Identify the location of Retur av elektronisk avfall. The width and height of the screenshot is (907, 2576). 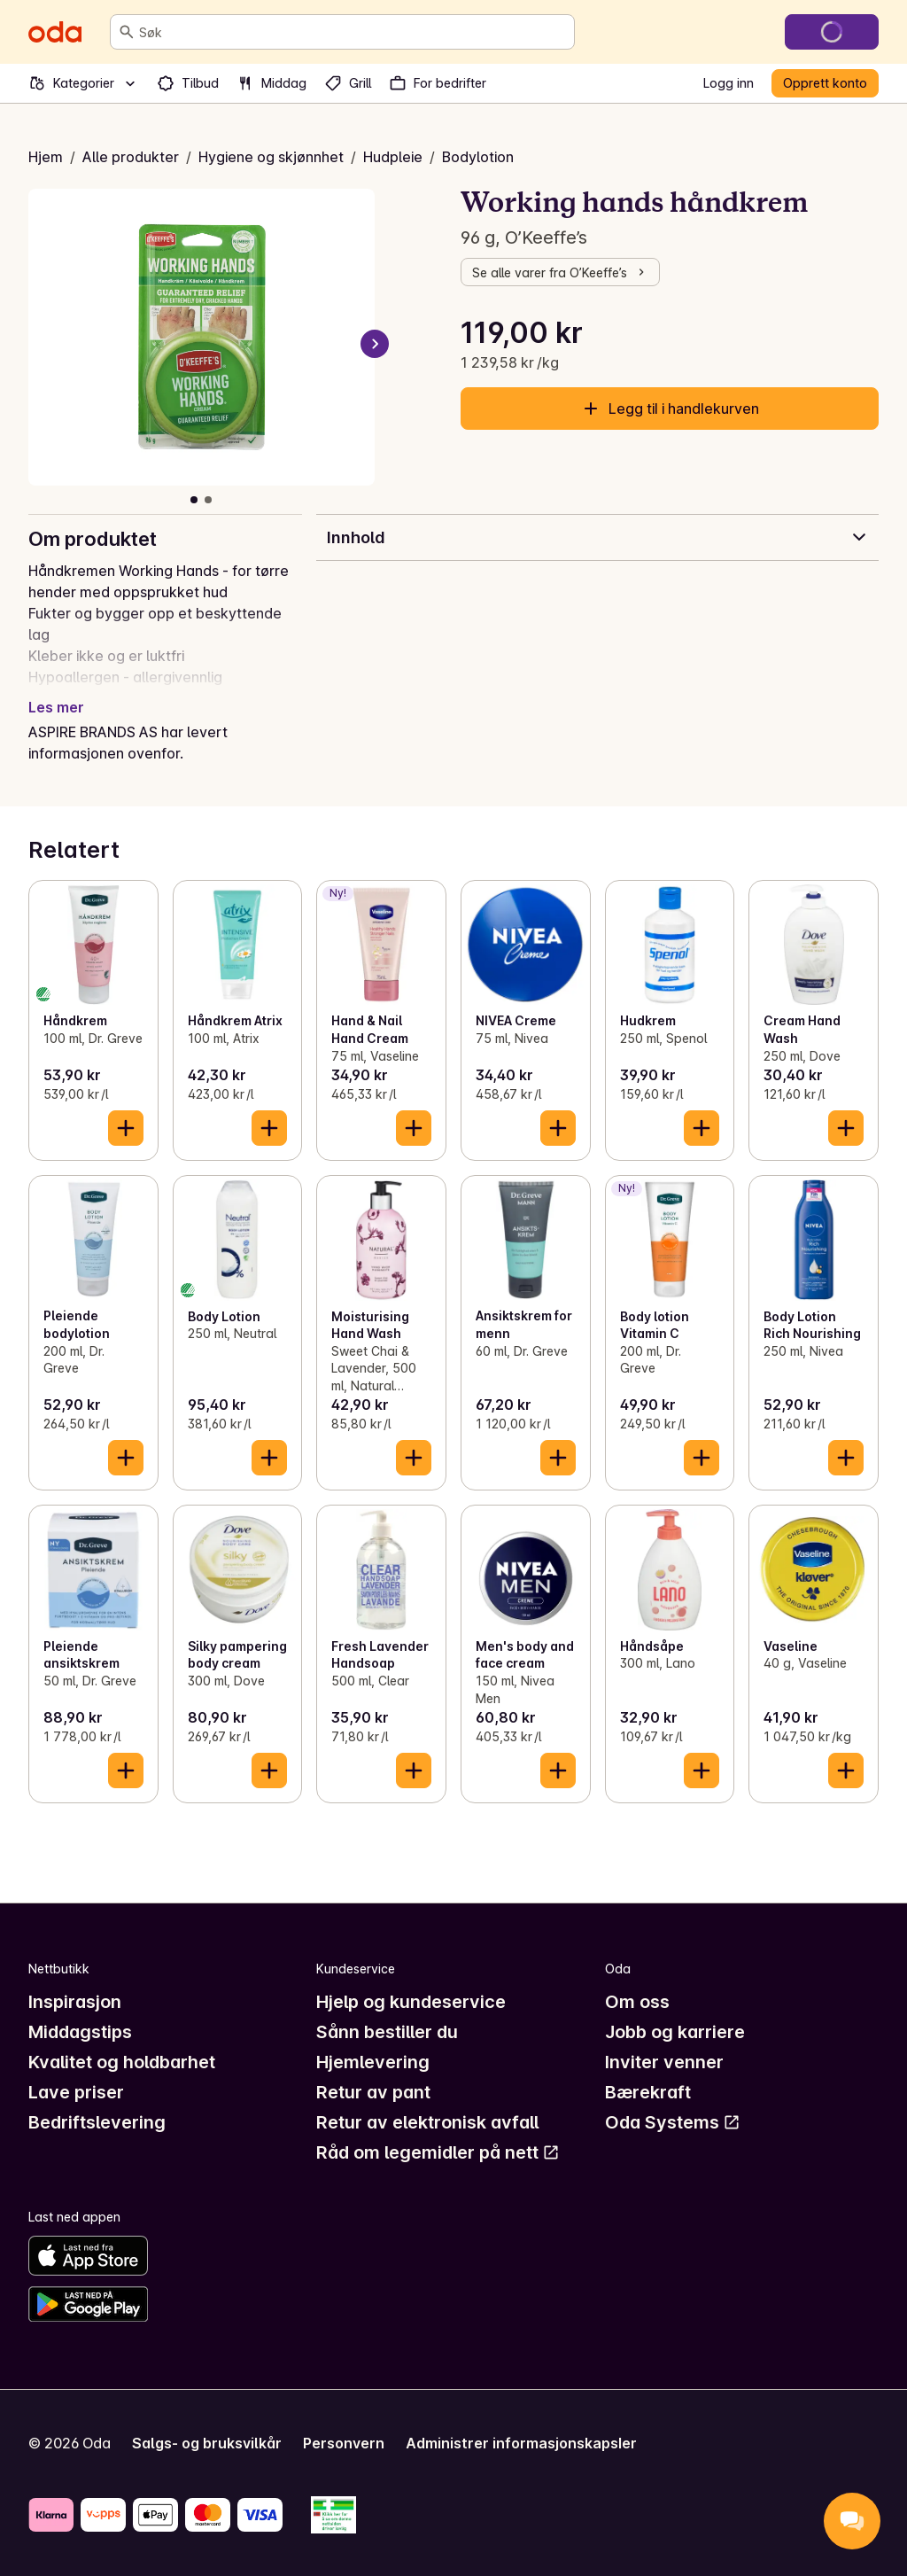
(427, 2122).